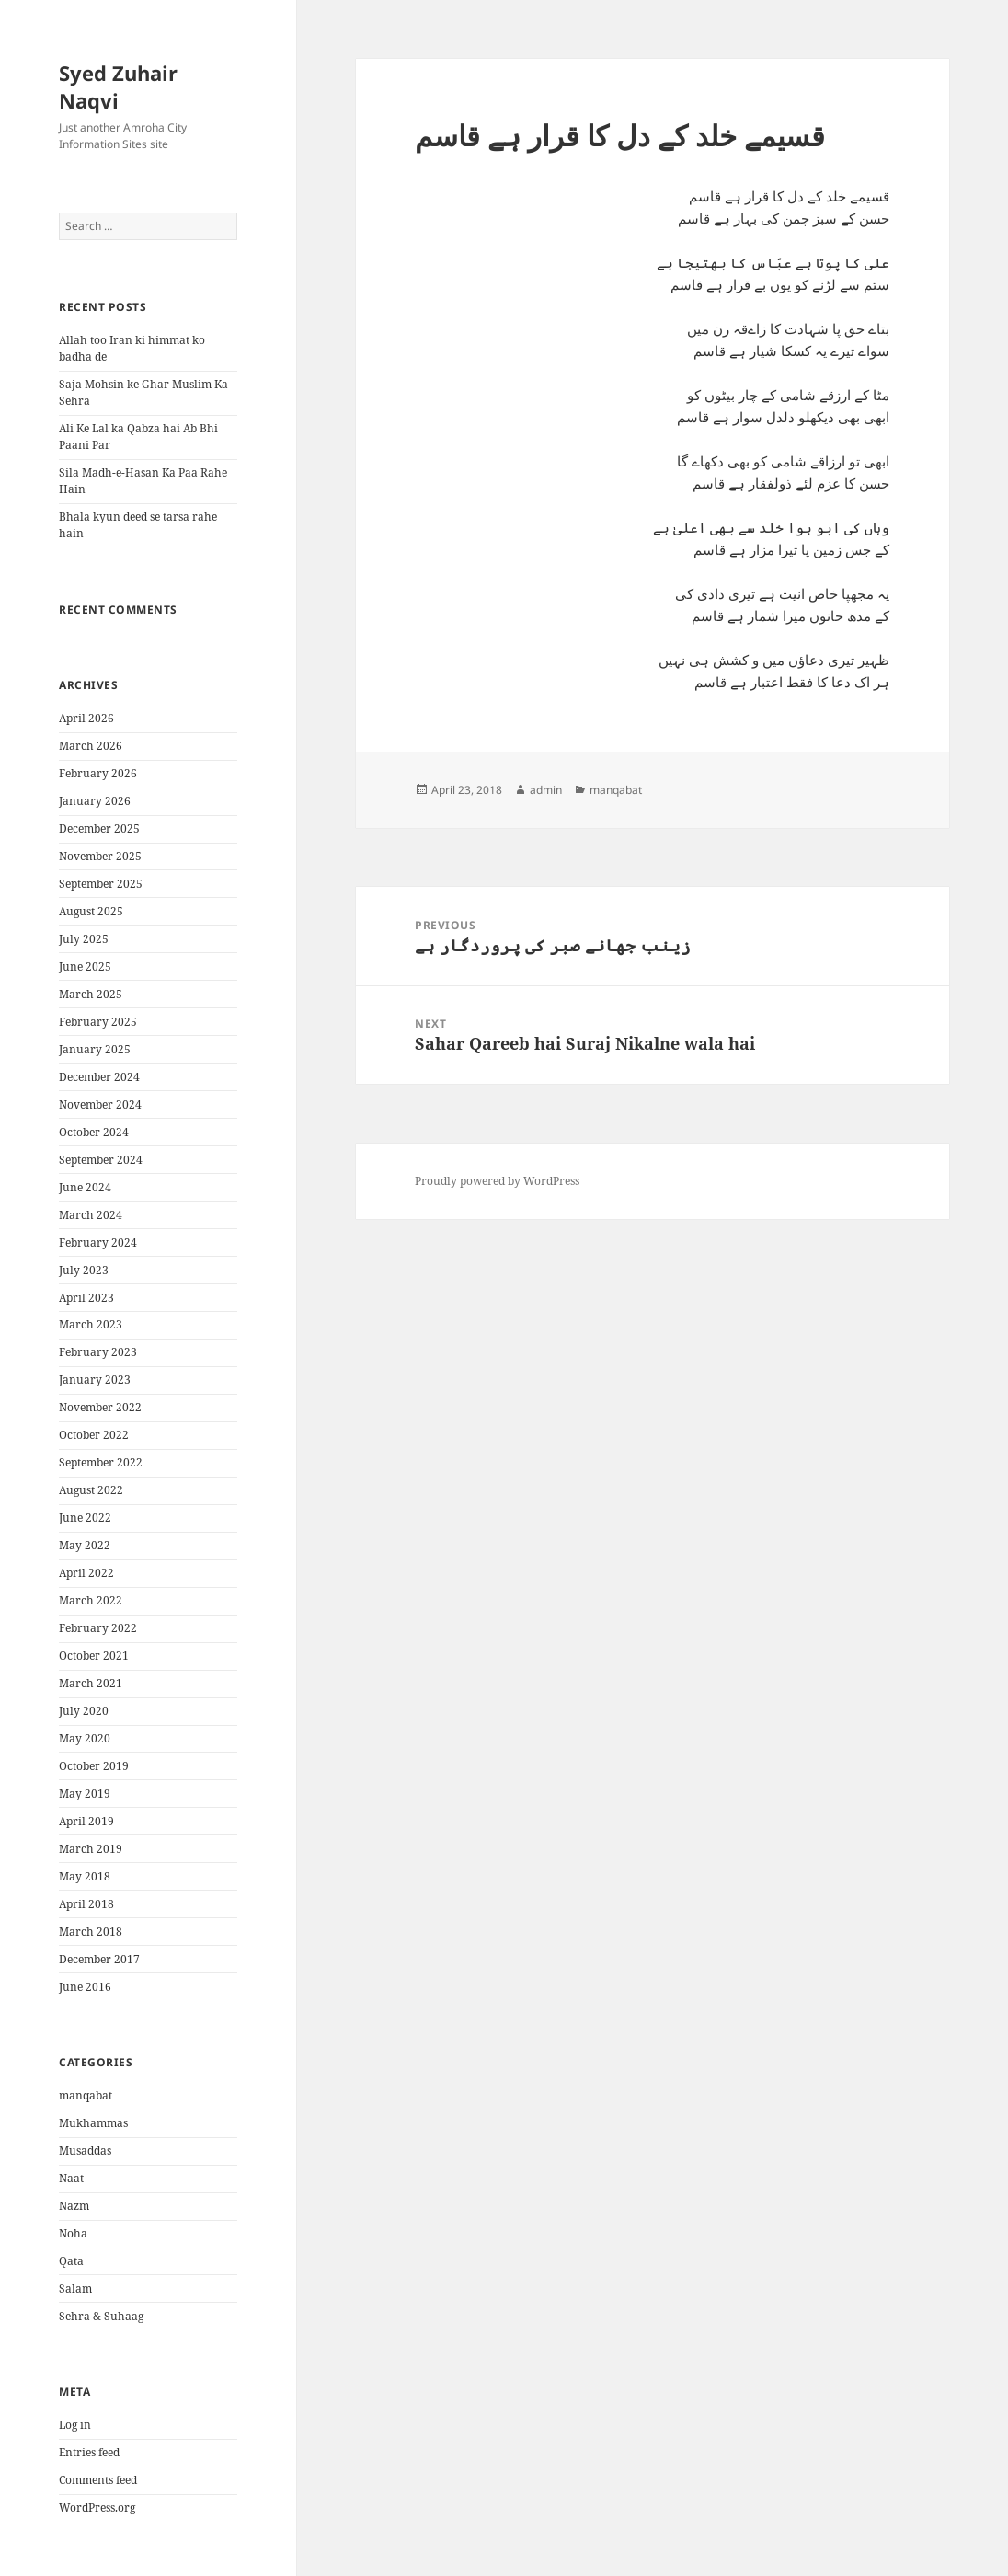  I want to click on April 2023, so click(86, 1297).